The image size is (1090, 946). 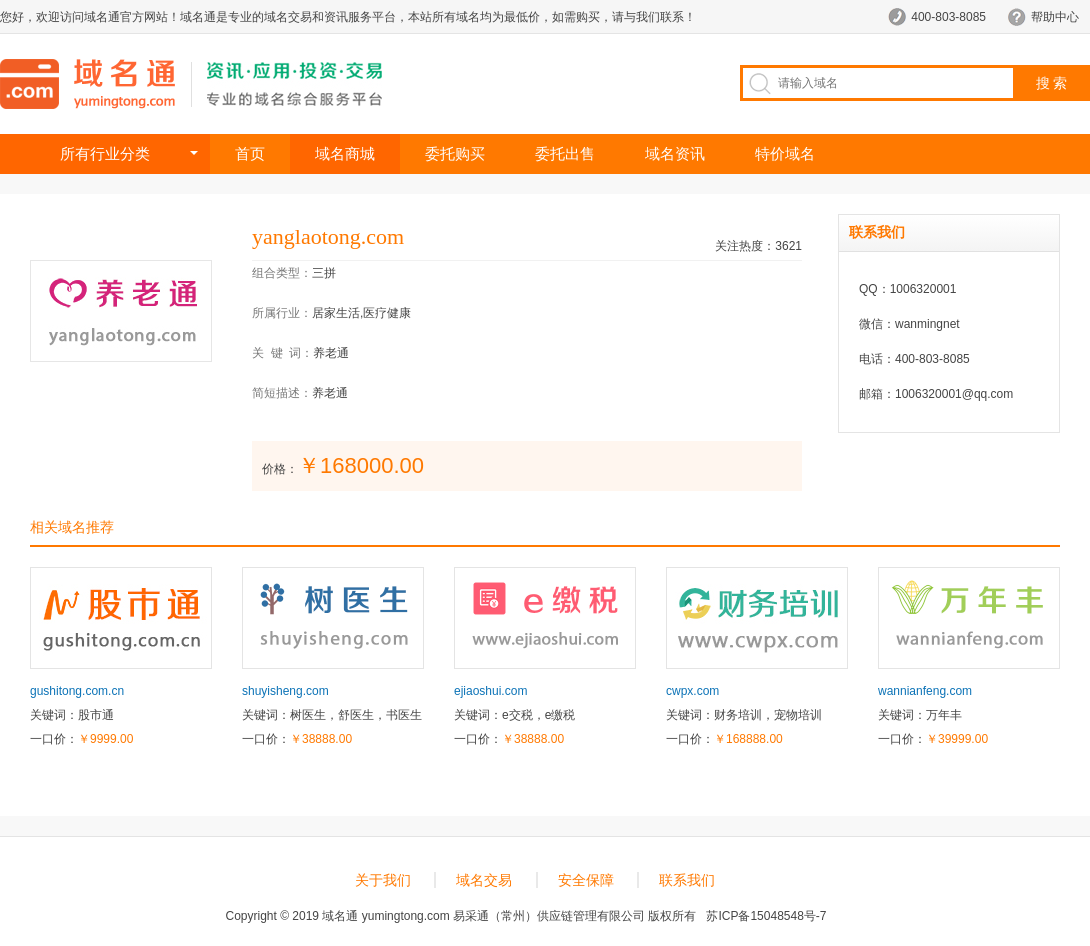 I want to click on 苏ICP备15048548号-7, so click(x=766, y=916).